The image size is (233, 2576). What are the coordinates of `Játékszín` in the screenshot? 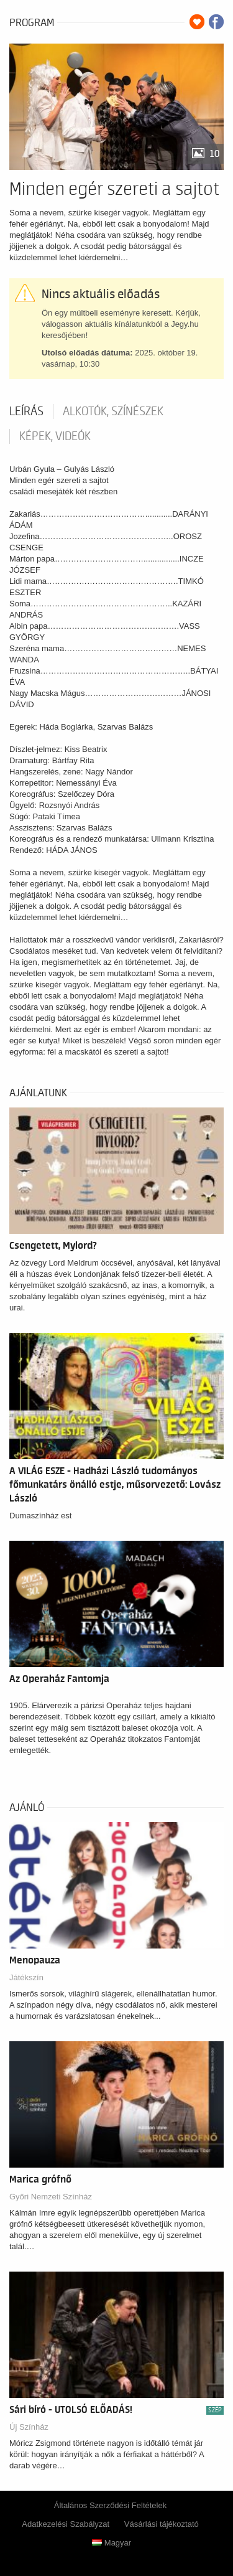 It's located at (26, 1977).